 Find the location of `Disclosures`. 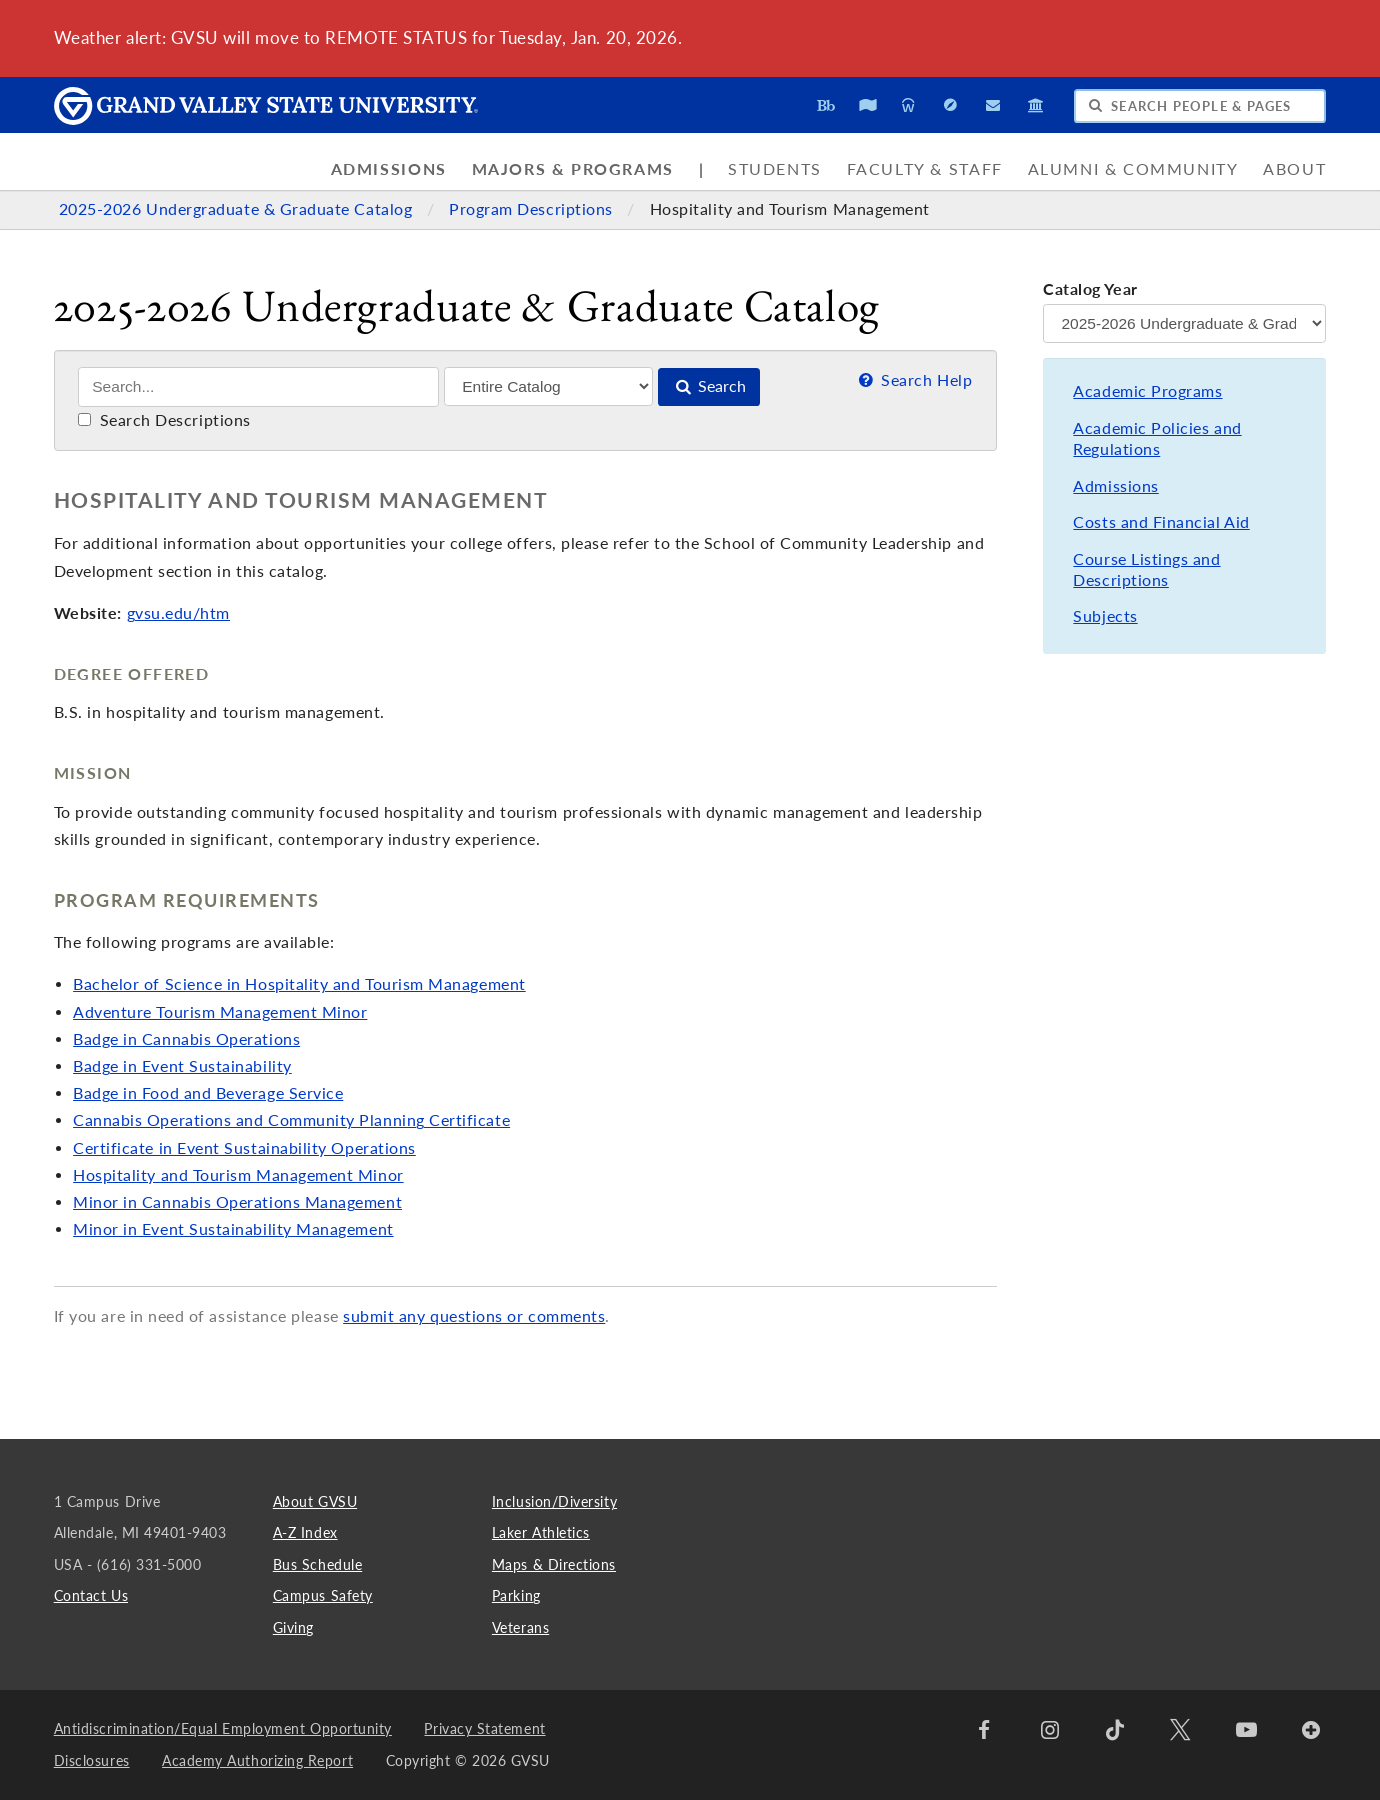

Disclosures is located at coordinates (92, 1760).